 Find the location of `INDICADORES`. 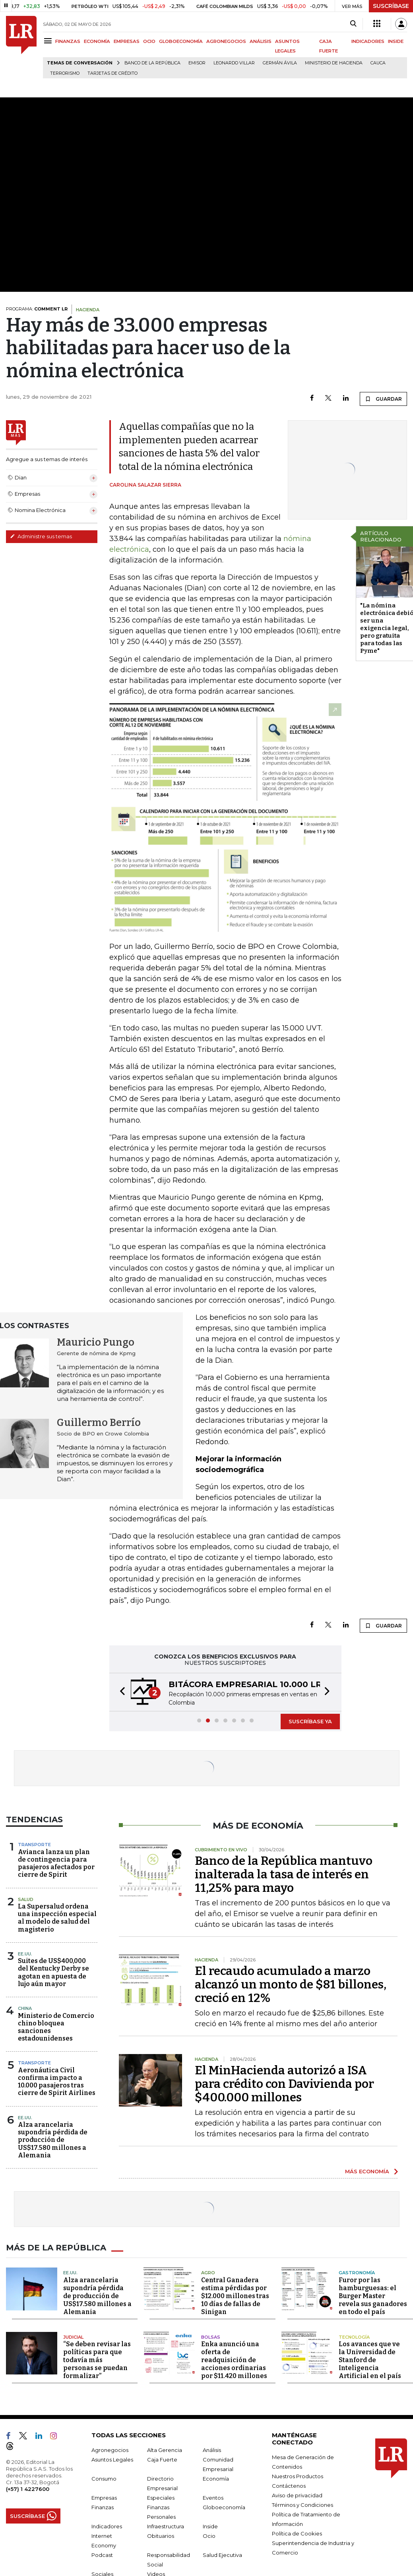

INDICADORES is located at coordinates (367, 41).